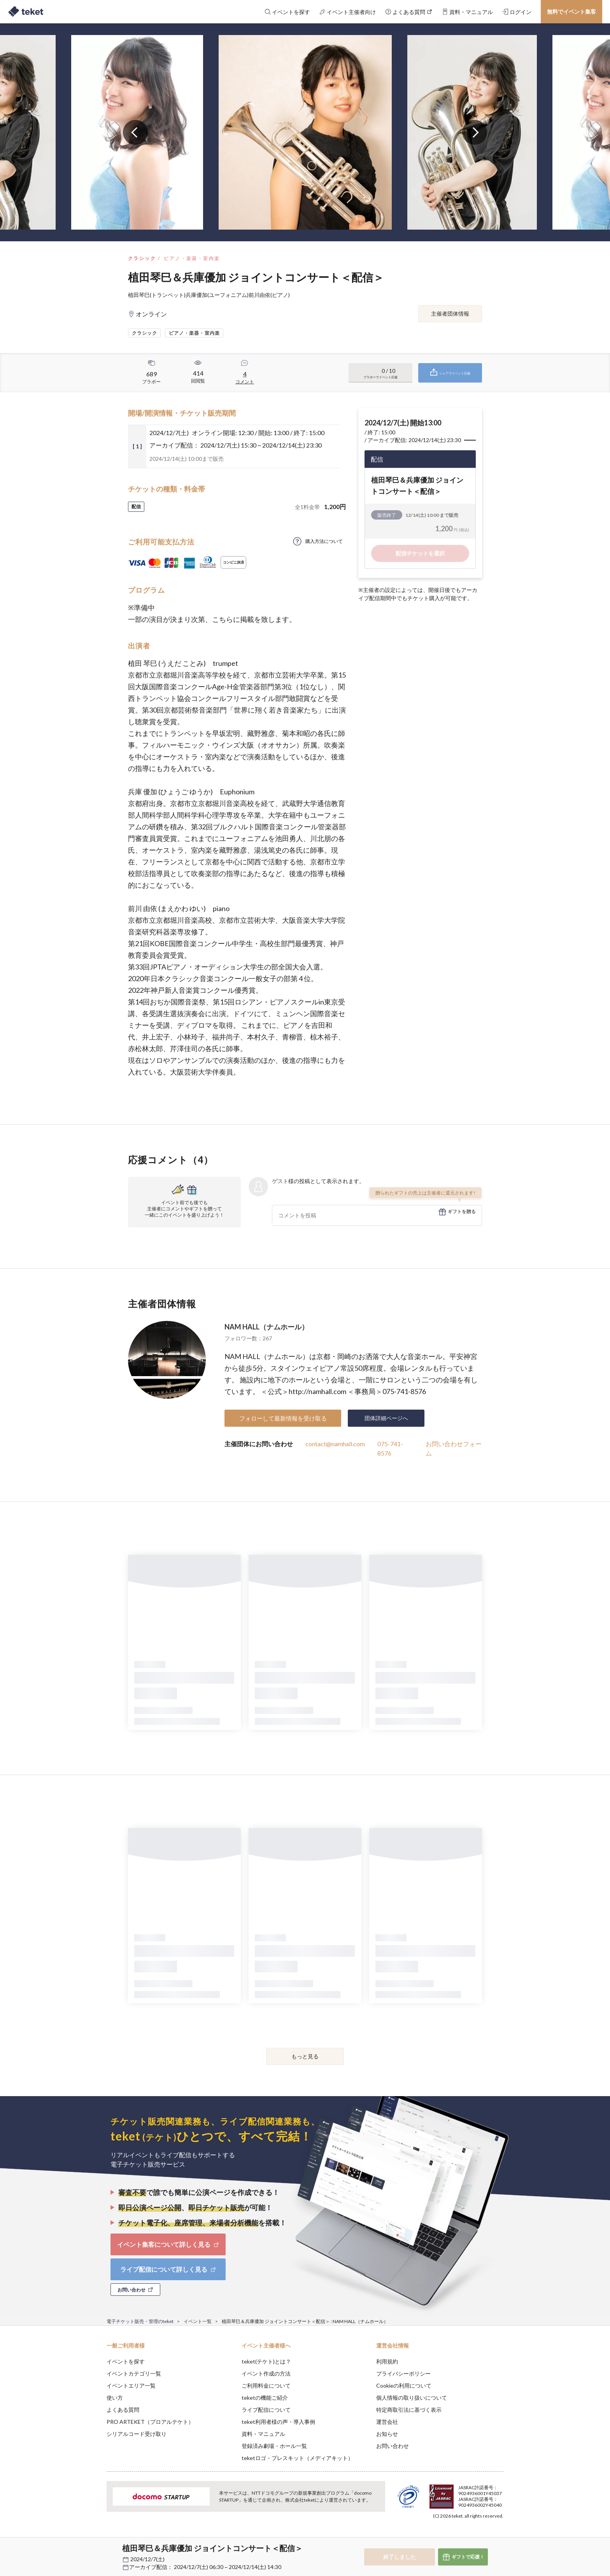 The image size is (610, 2576). Describe the element at coordinates (386, 1418) in the screenshot. I see `団体詳細ページへ` at that location.